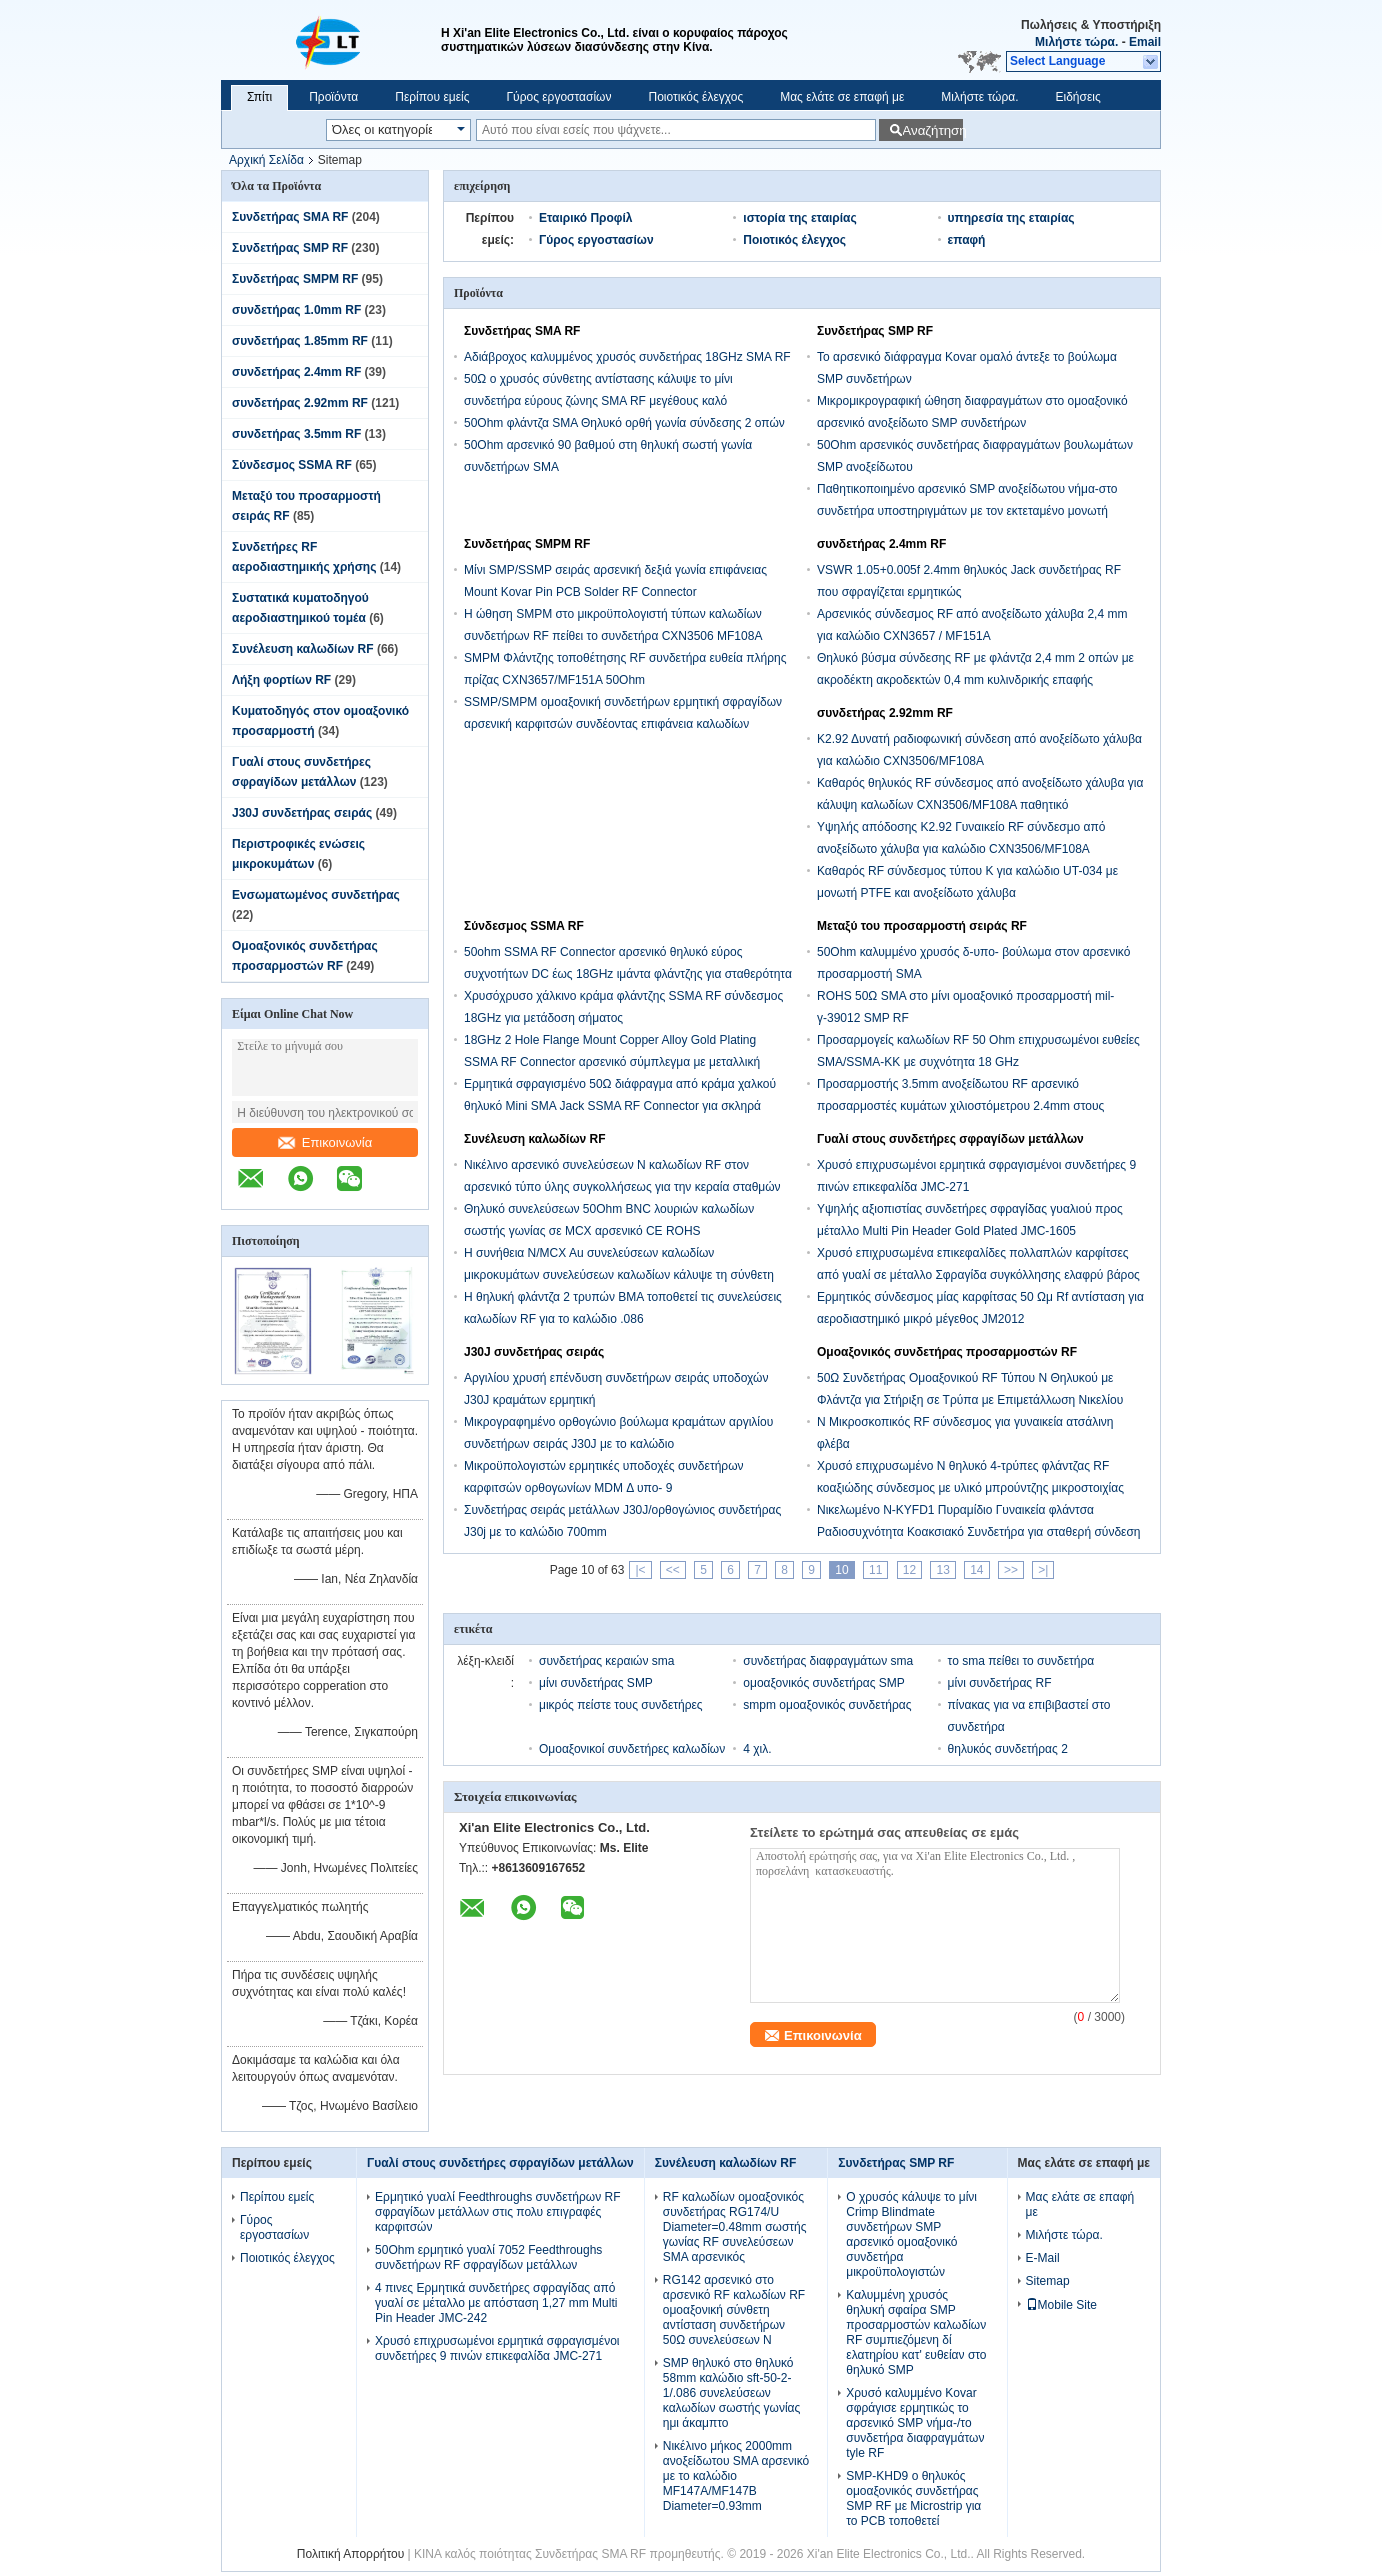 This screenshot has height=2572, width=1382. What do you see at coordinates (624, 423) in the screenshot?
I see `50Ohm φλάντζα SMA Θηλυκό ορθή γωνία σύνδεσης 2 οπών` at bounding box center [624, 423].